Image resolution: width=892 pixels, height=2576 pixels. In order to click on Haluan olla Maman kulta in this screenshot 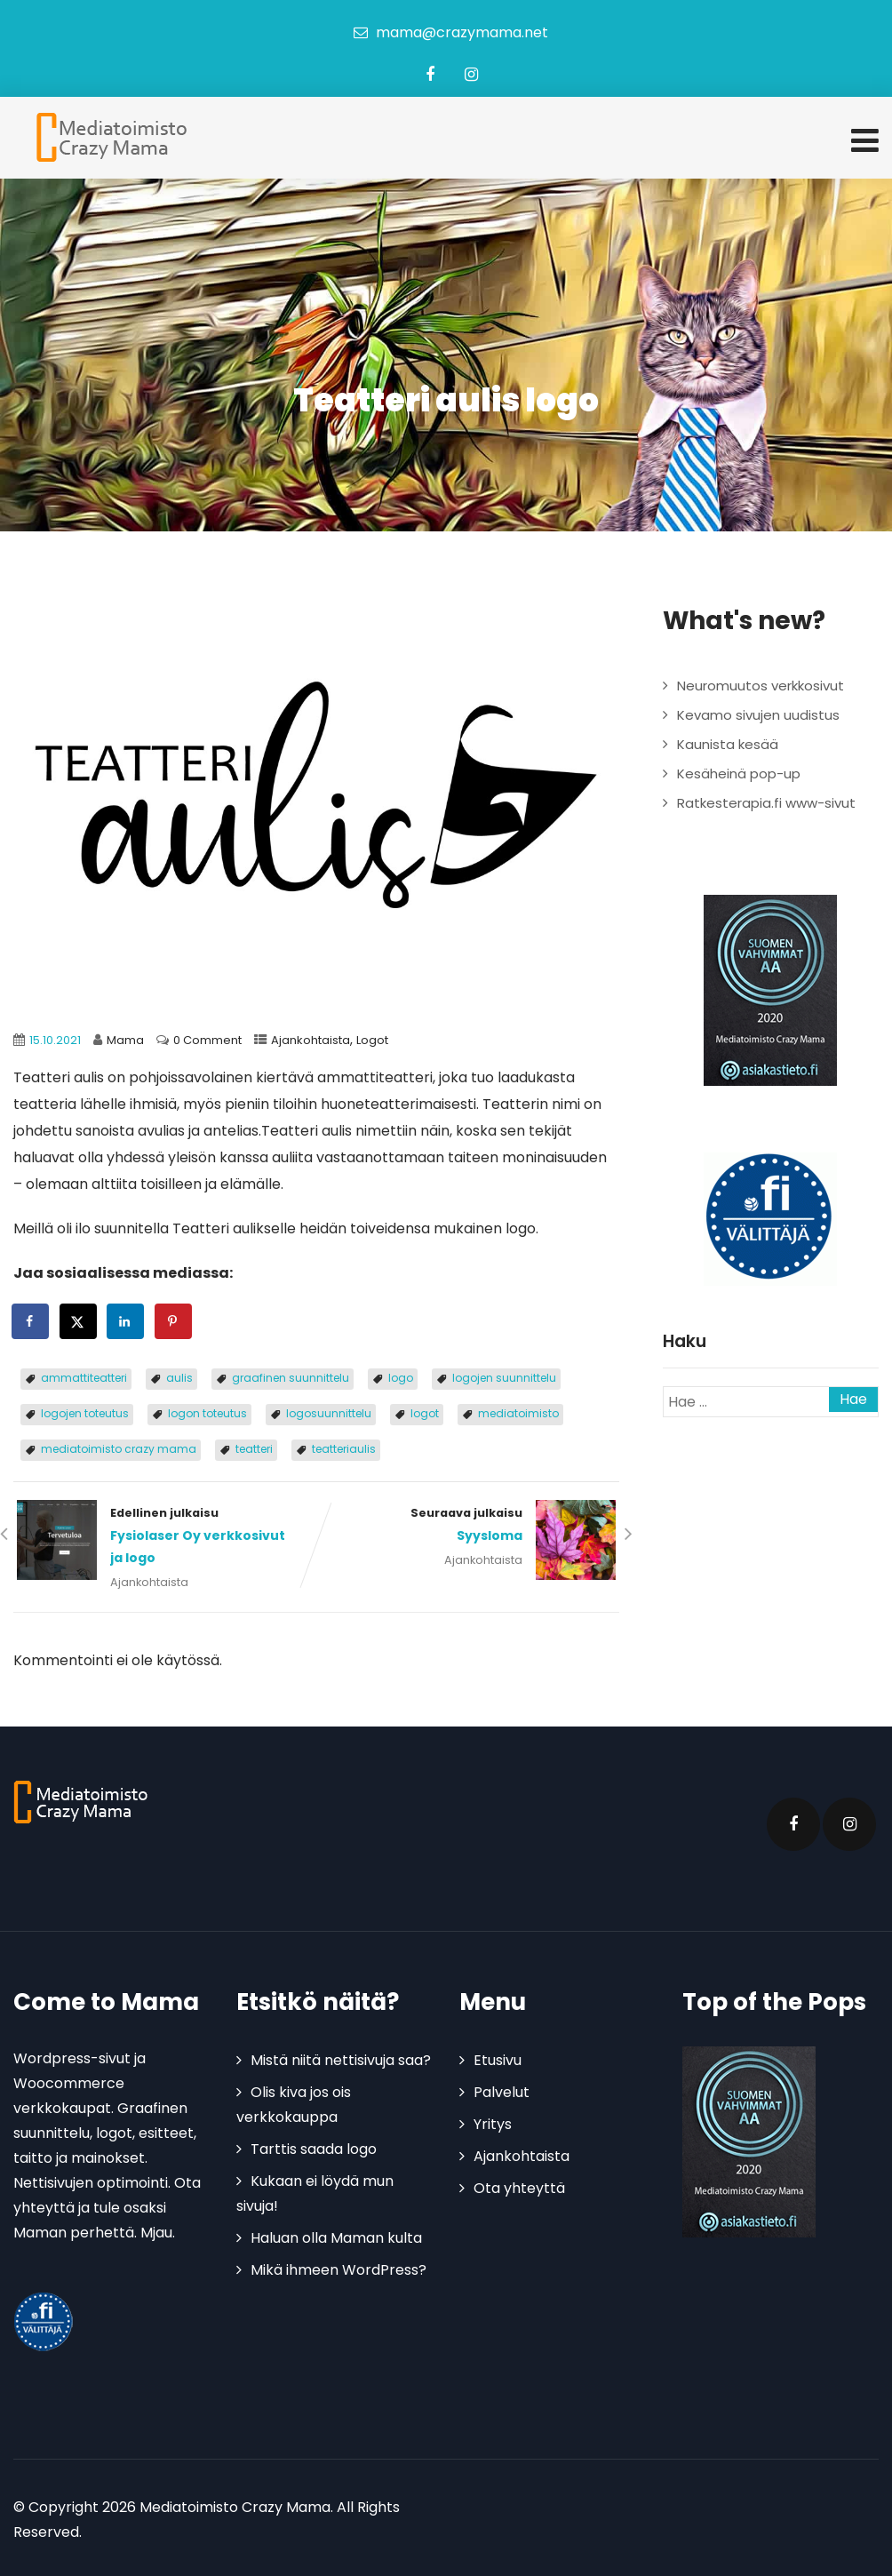, I will do `click(336, 2235)`.